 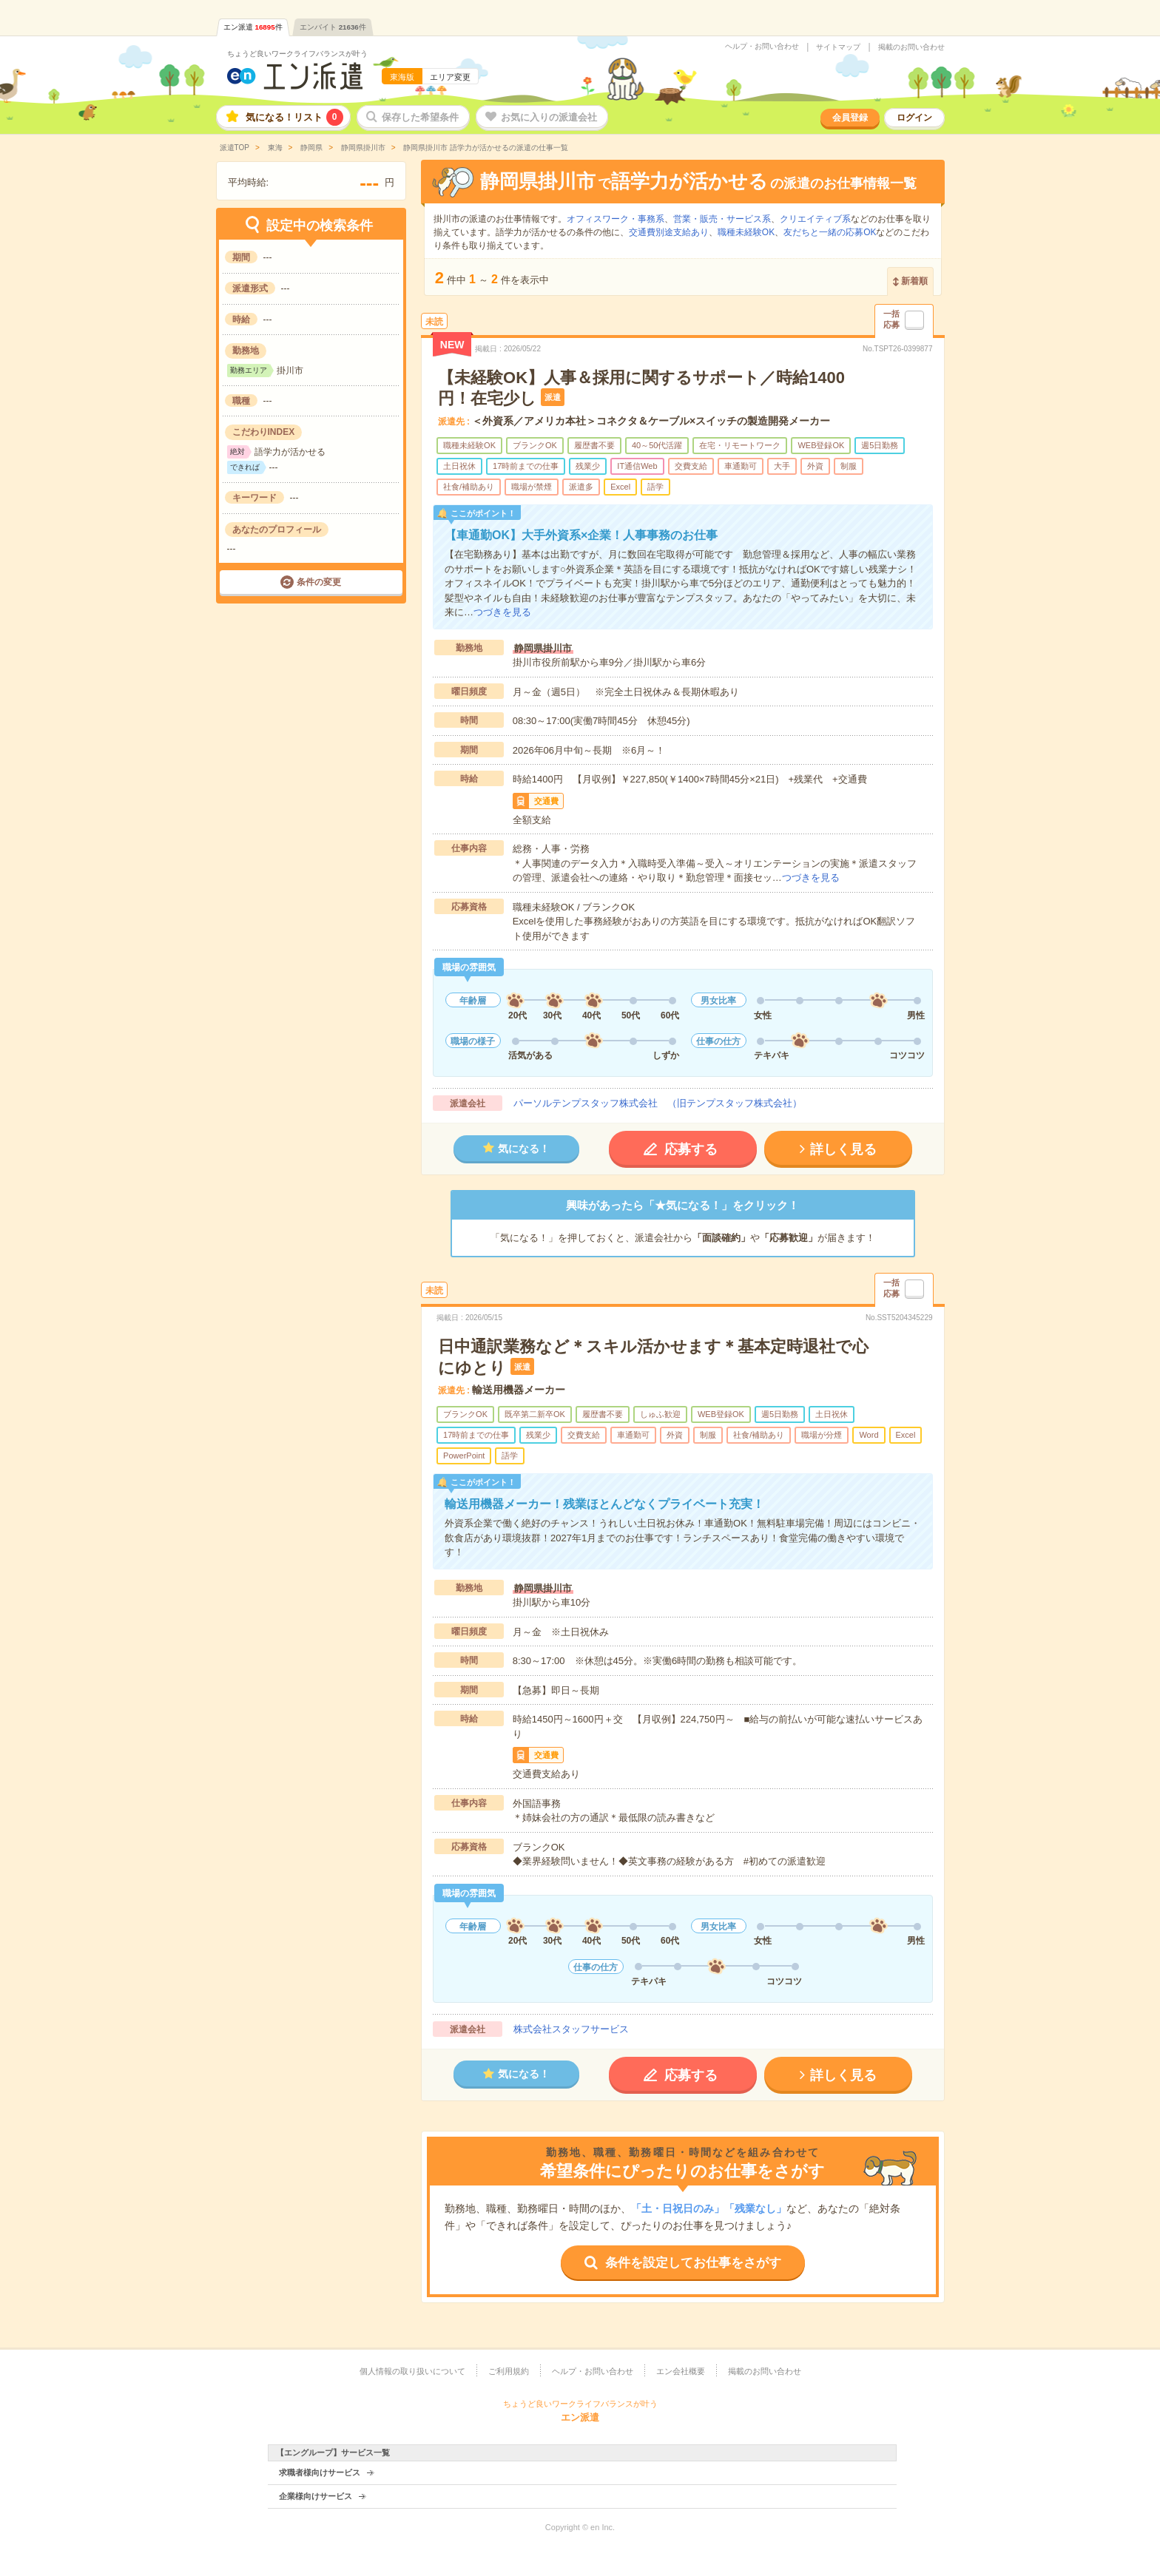 I want to click on つづきを見る, so click(x=502, y=612).